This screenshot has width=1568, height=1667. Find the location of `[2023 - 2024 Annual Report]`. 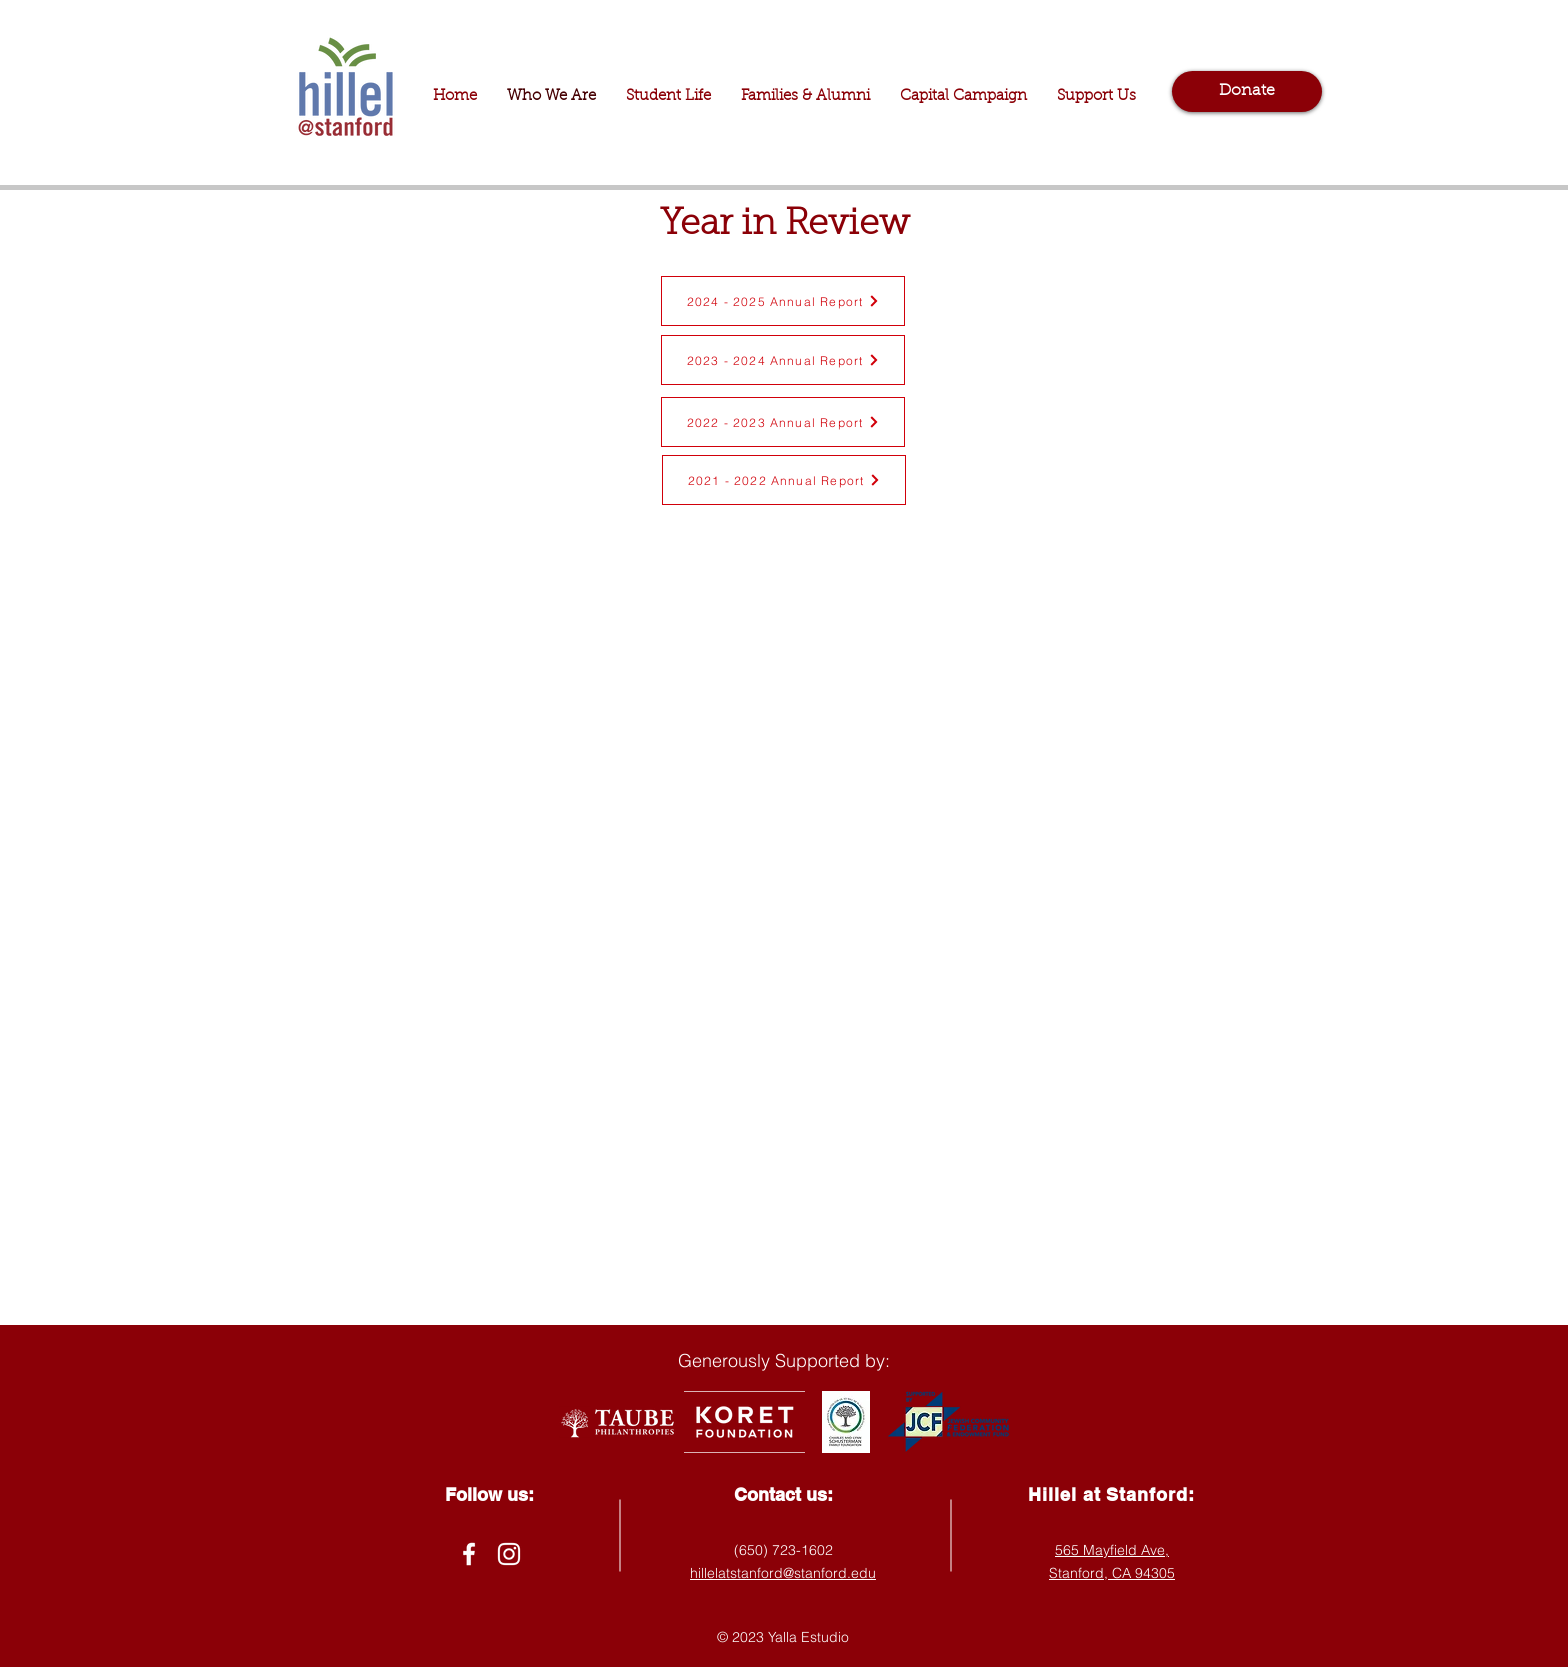

[2023 - 2024 Annual Report] is located at coordinates (783, 360).